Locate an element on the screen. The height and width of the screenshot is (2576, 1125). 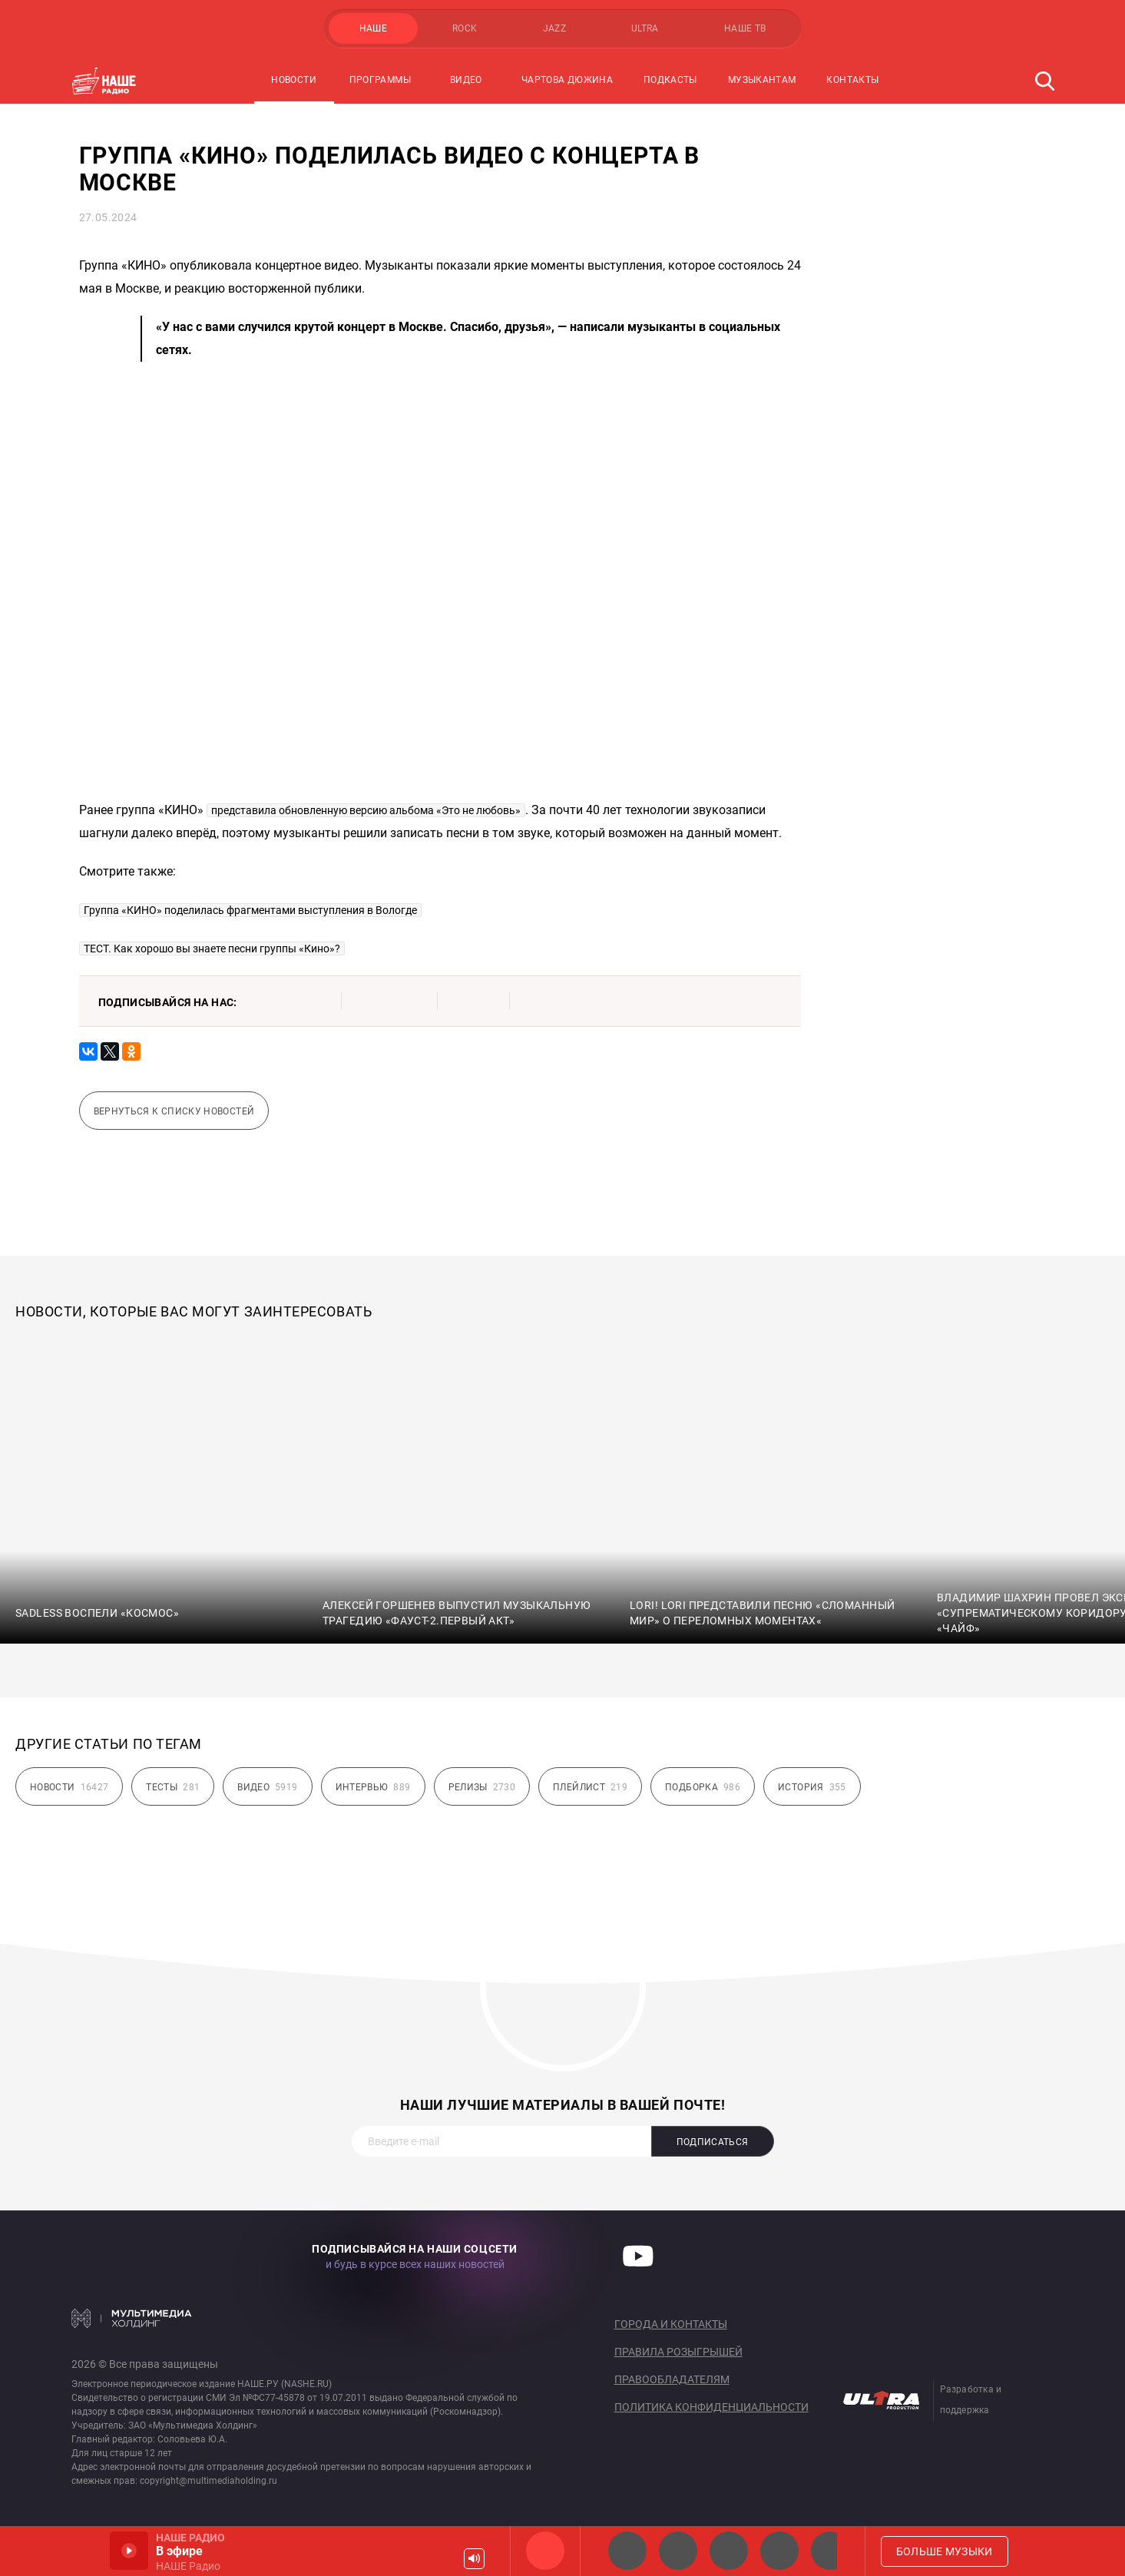
Видео is located at coordinates (466, 79).